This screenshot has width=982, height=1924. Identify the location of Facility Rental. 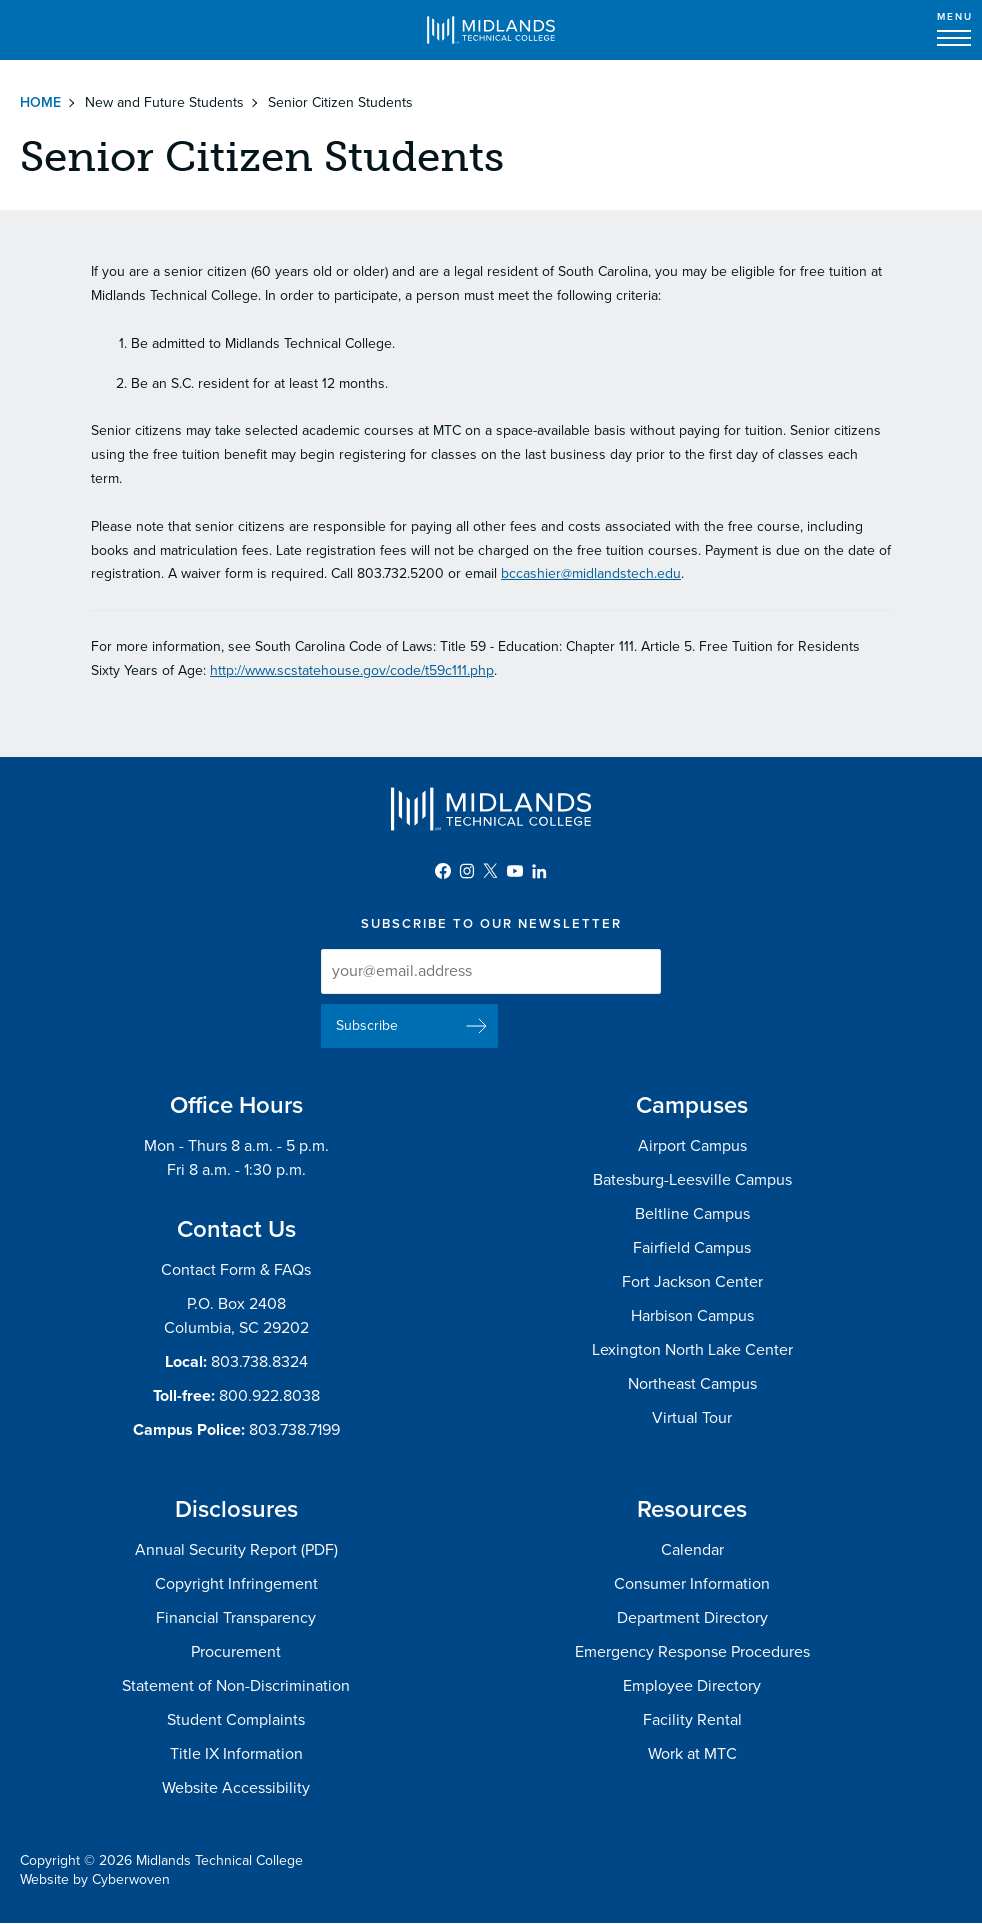
(692, 1720).